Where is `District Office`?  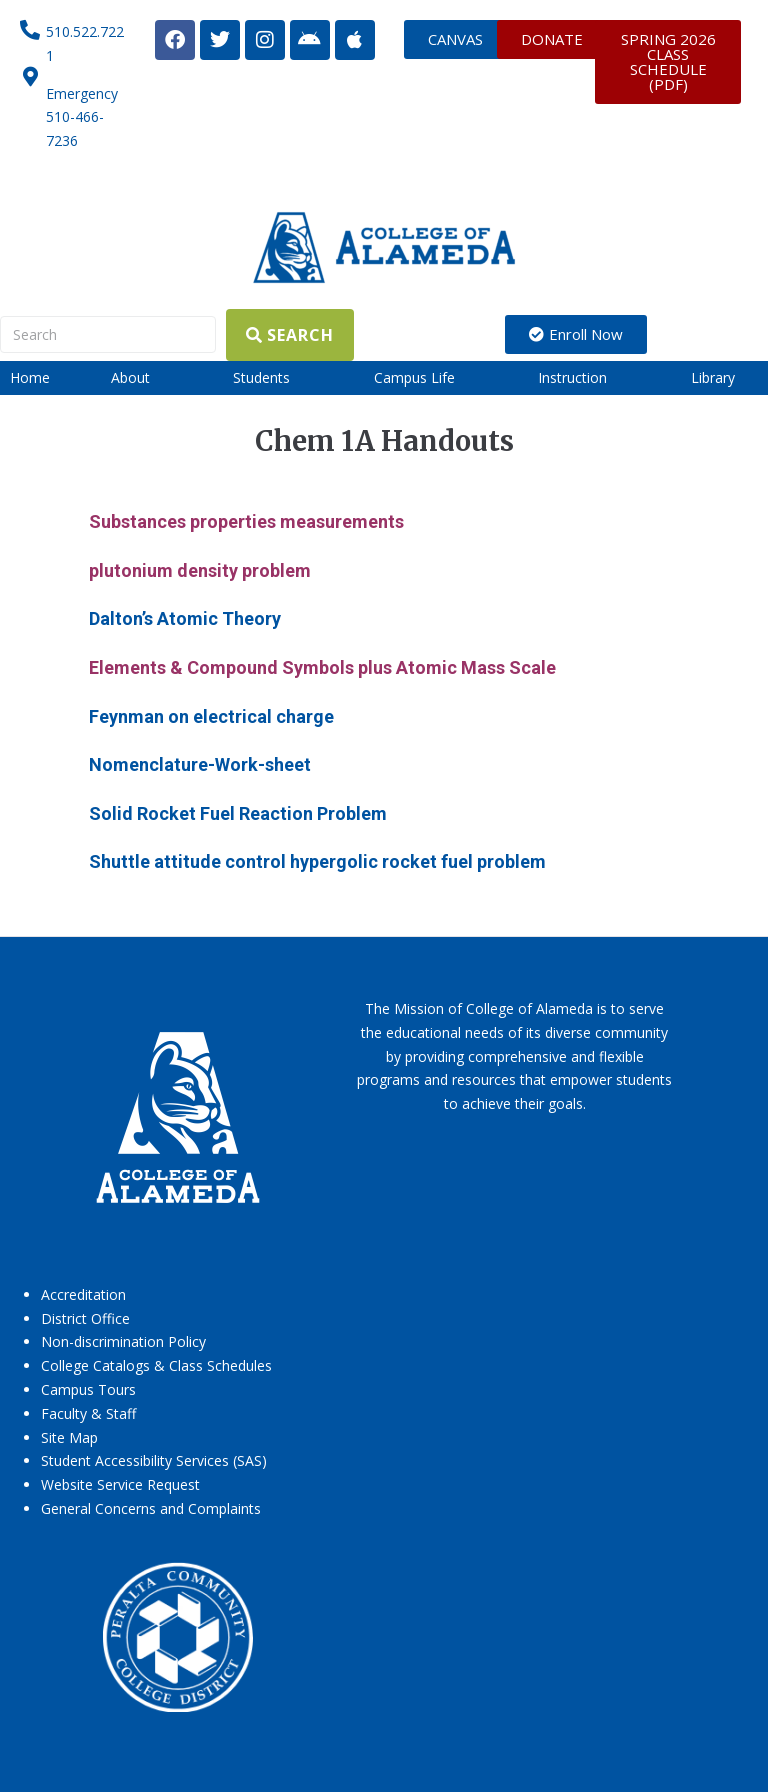
District Office is located at coordinates (85, 1318).